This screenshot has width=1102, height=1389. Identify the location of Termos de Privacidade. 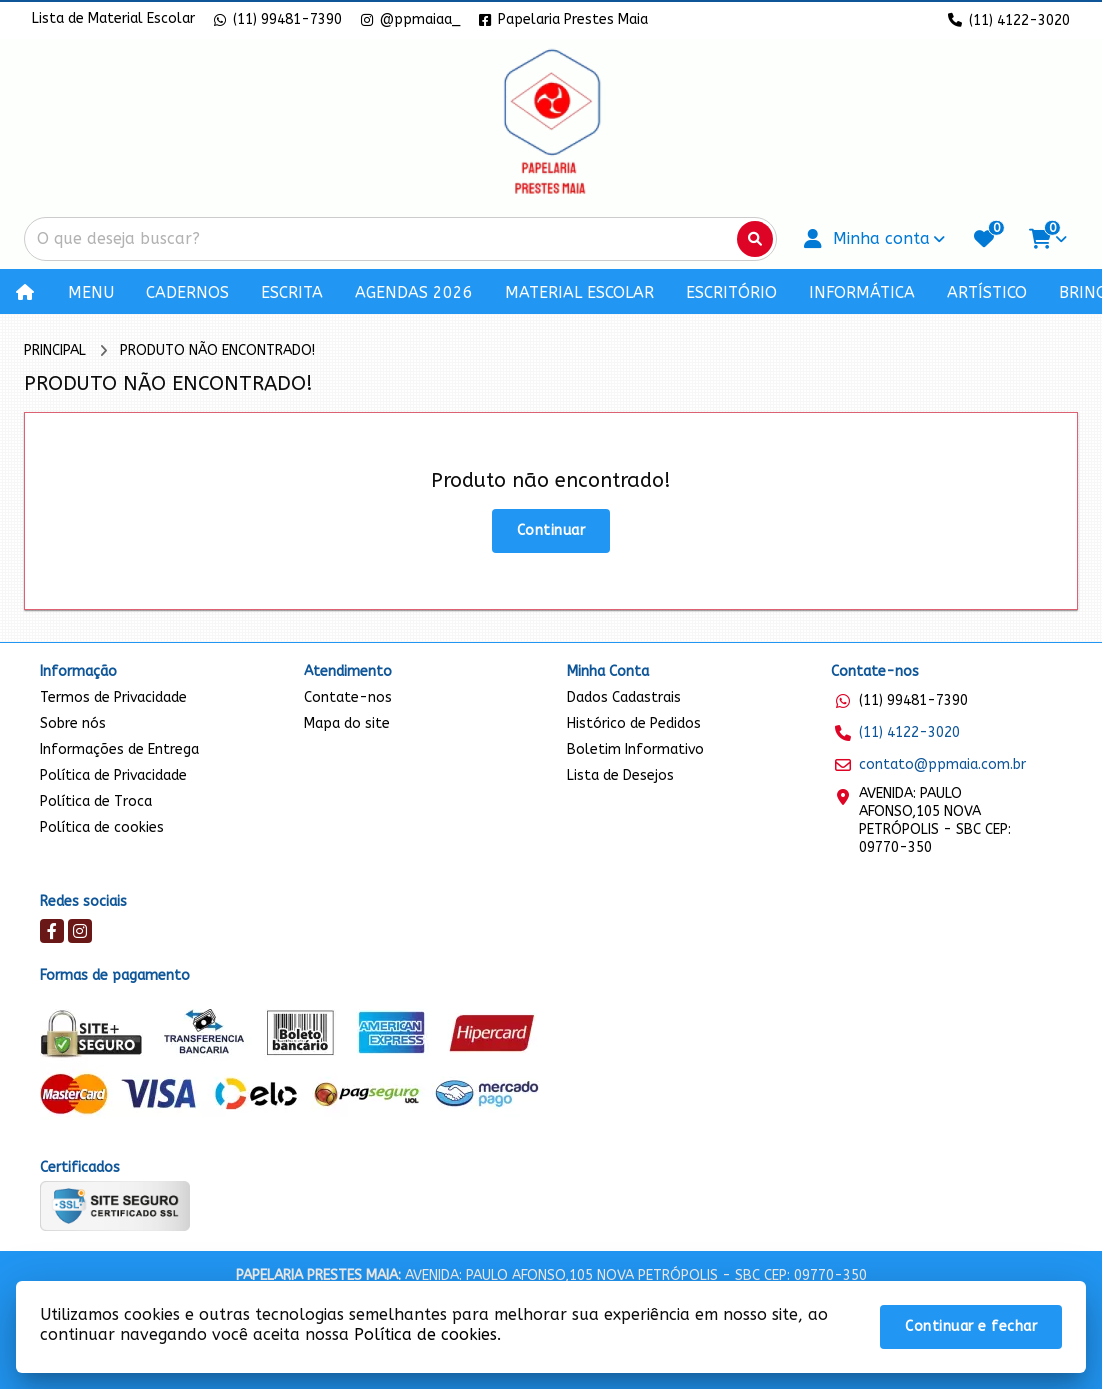
(113, 697).